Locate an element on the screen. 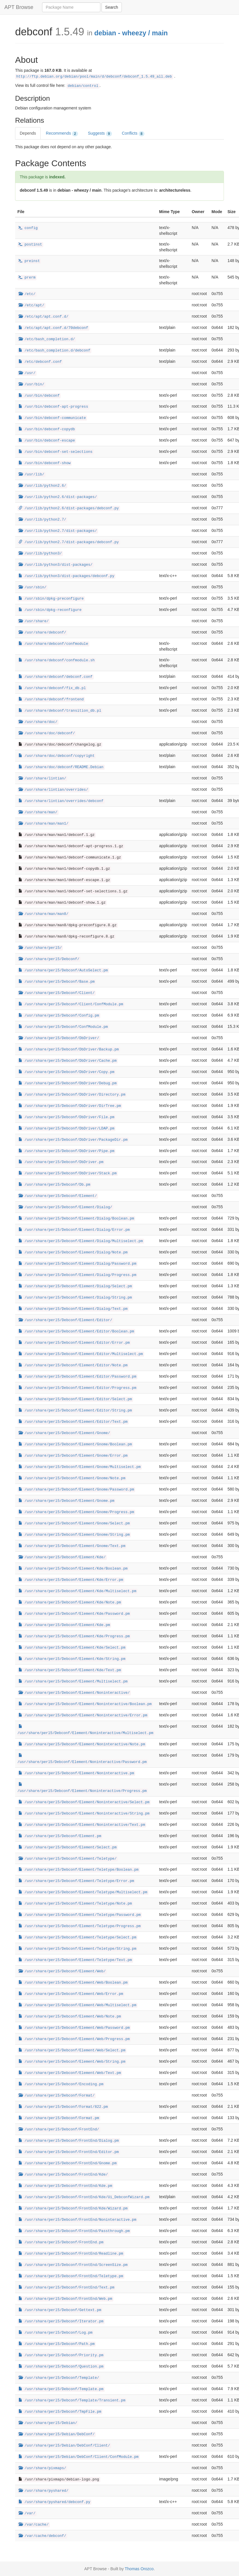  /usr/share/perl5/Debconf/FrontEnd/Noninteractive.pm is located at coordinates (77, 2220).